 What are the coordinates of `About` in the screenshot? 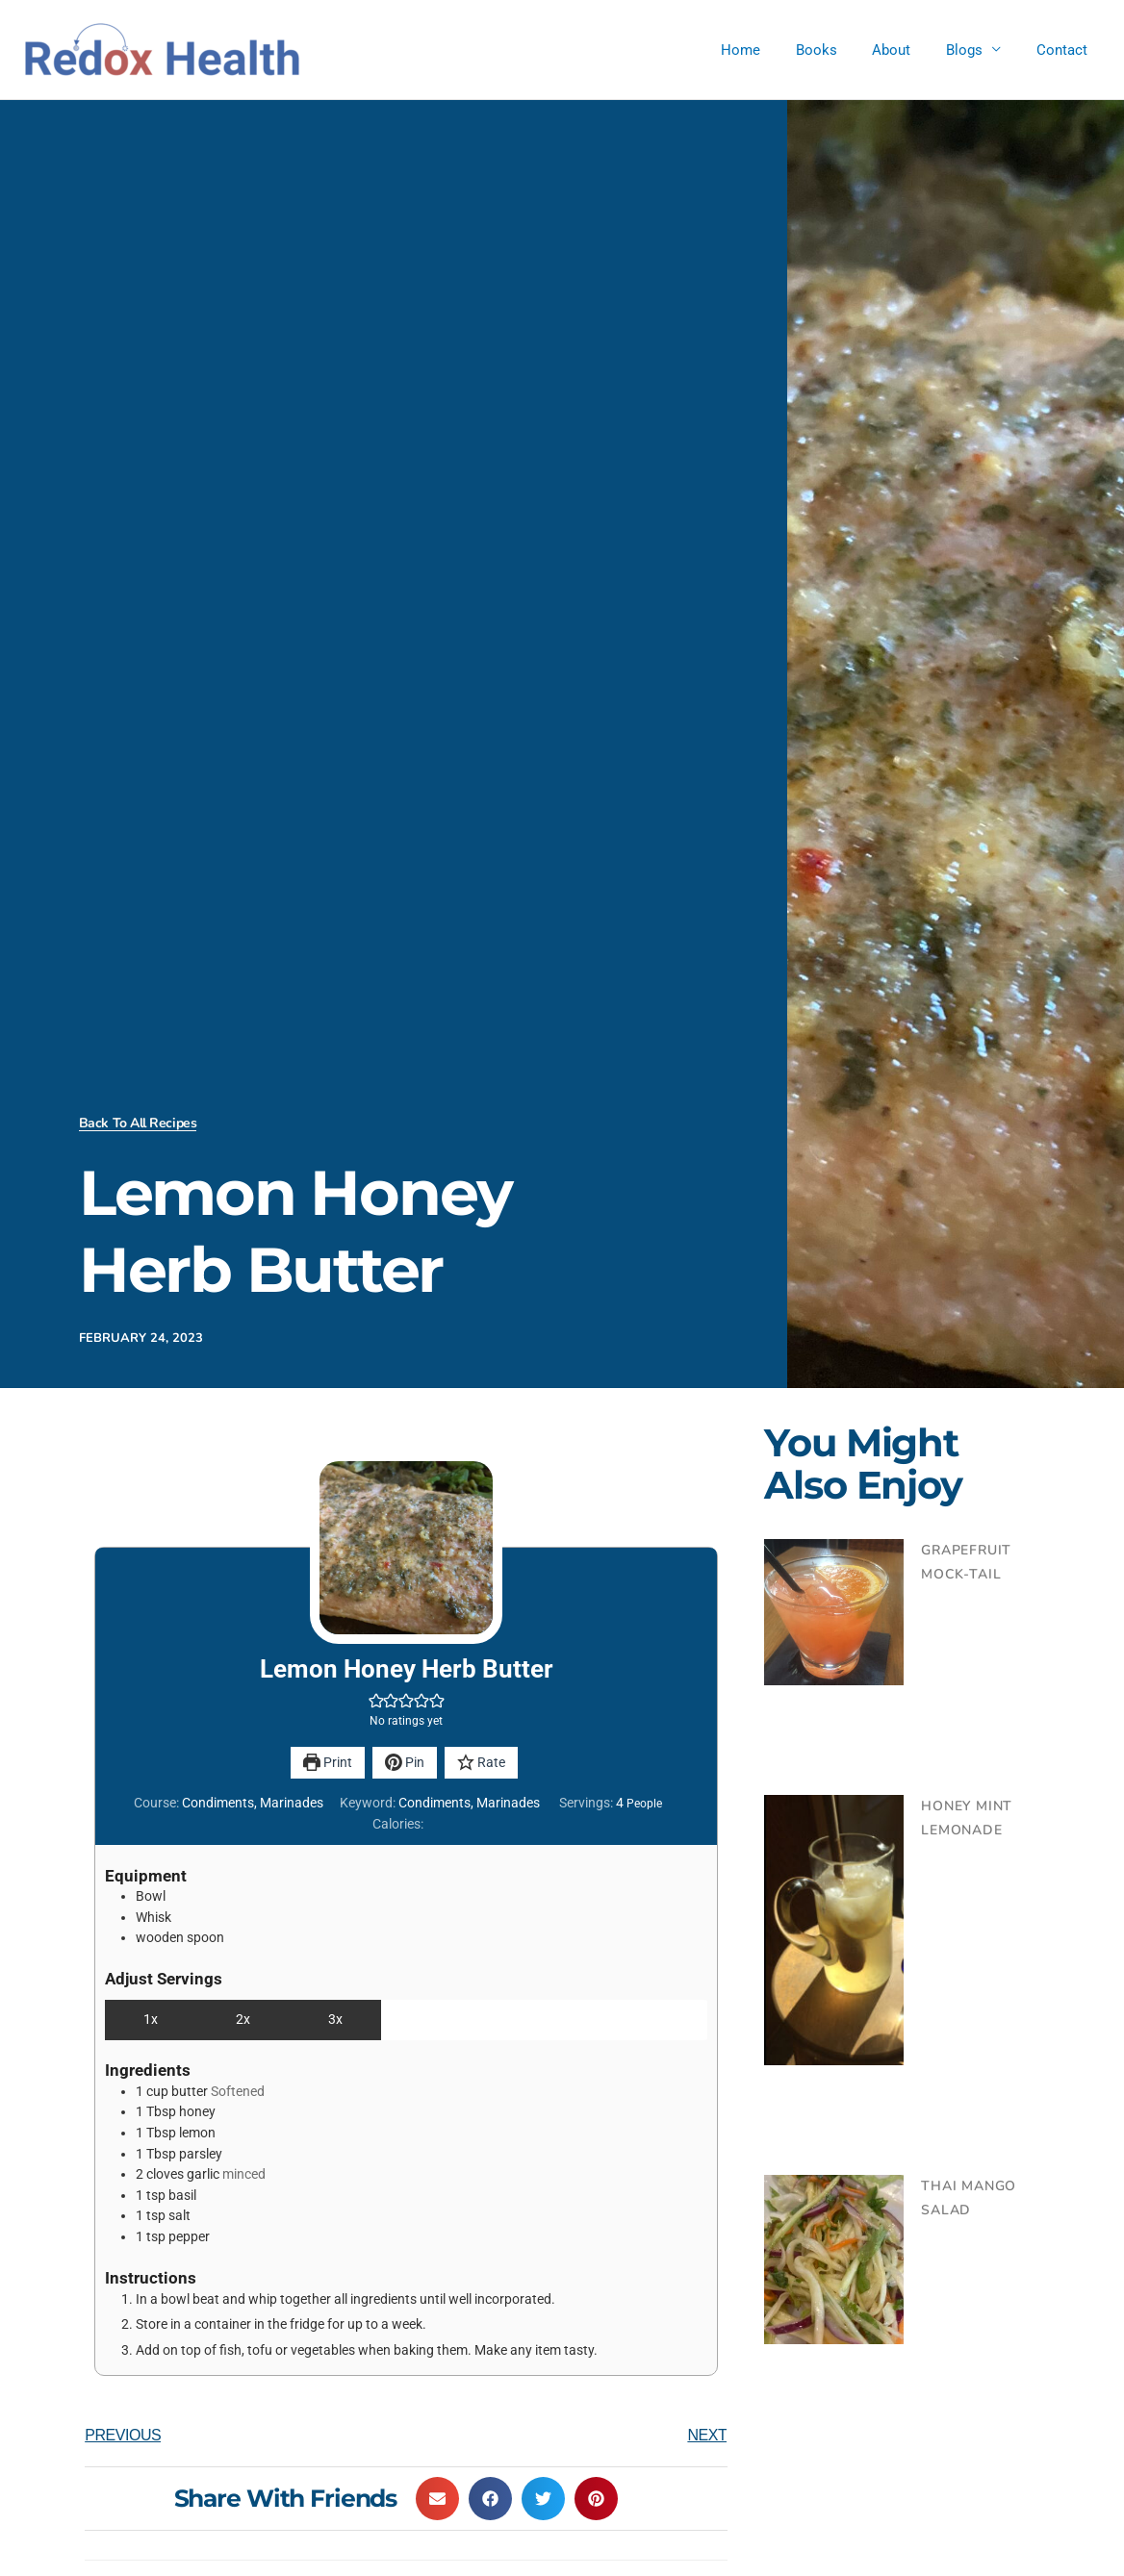 It's located at (907, 50).